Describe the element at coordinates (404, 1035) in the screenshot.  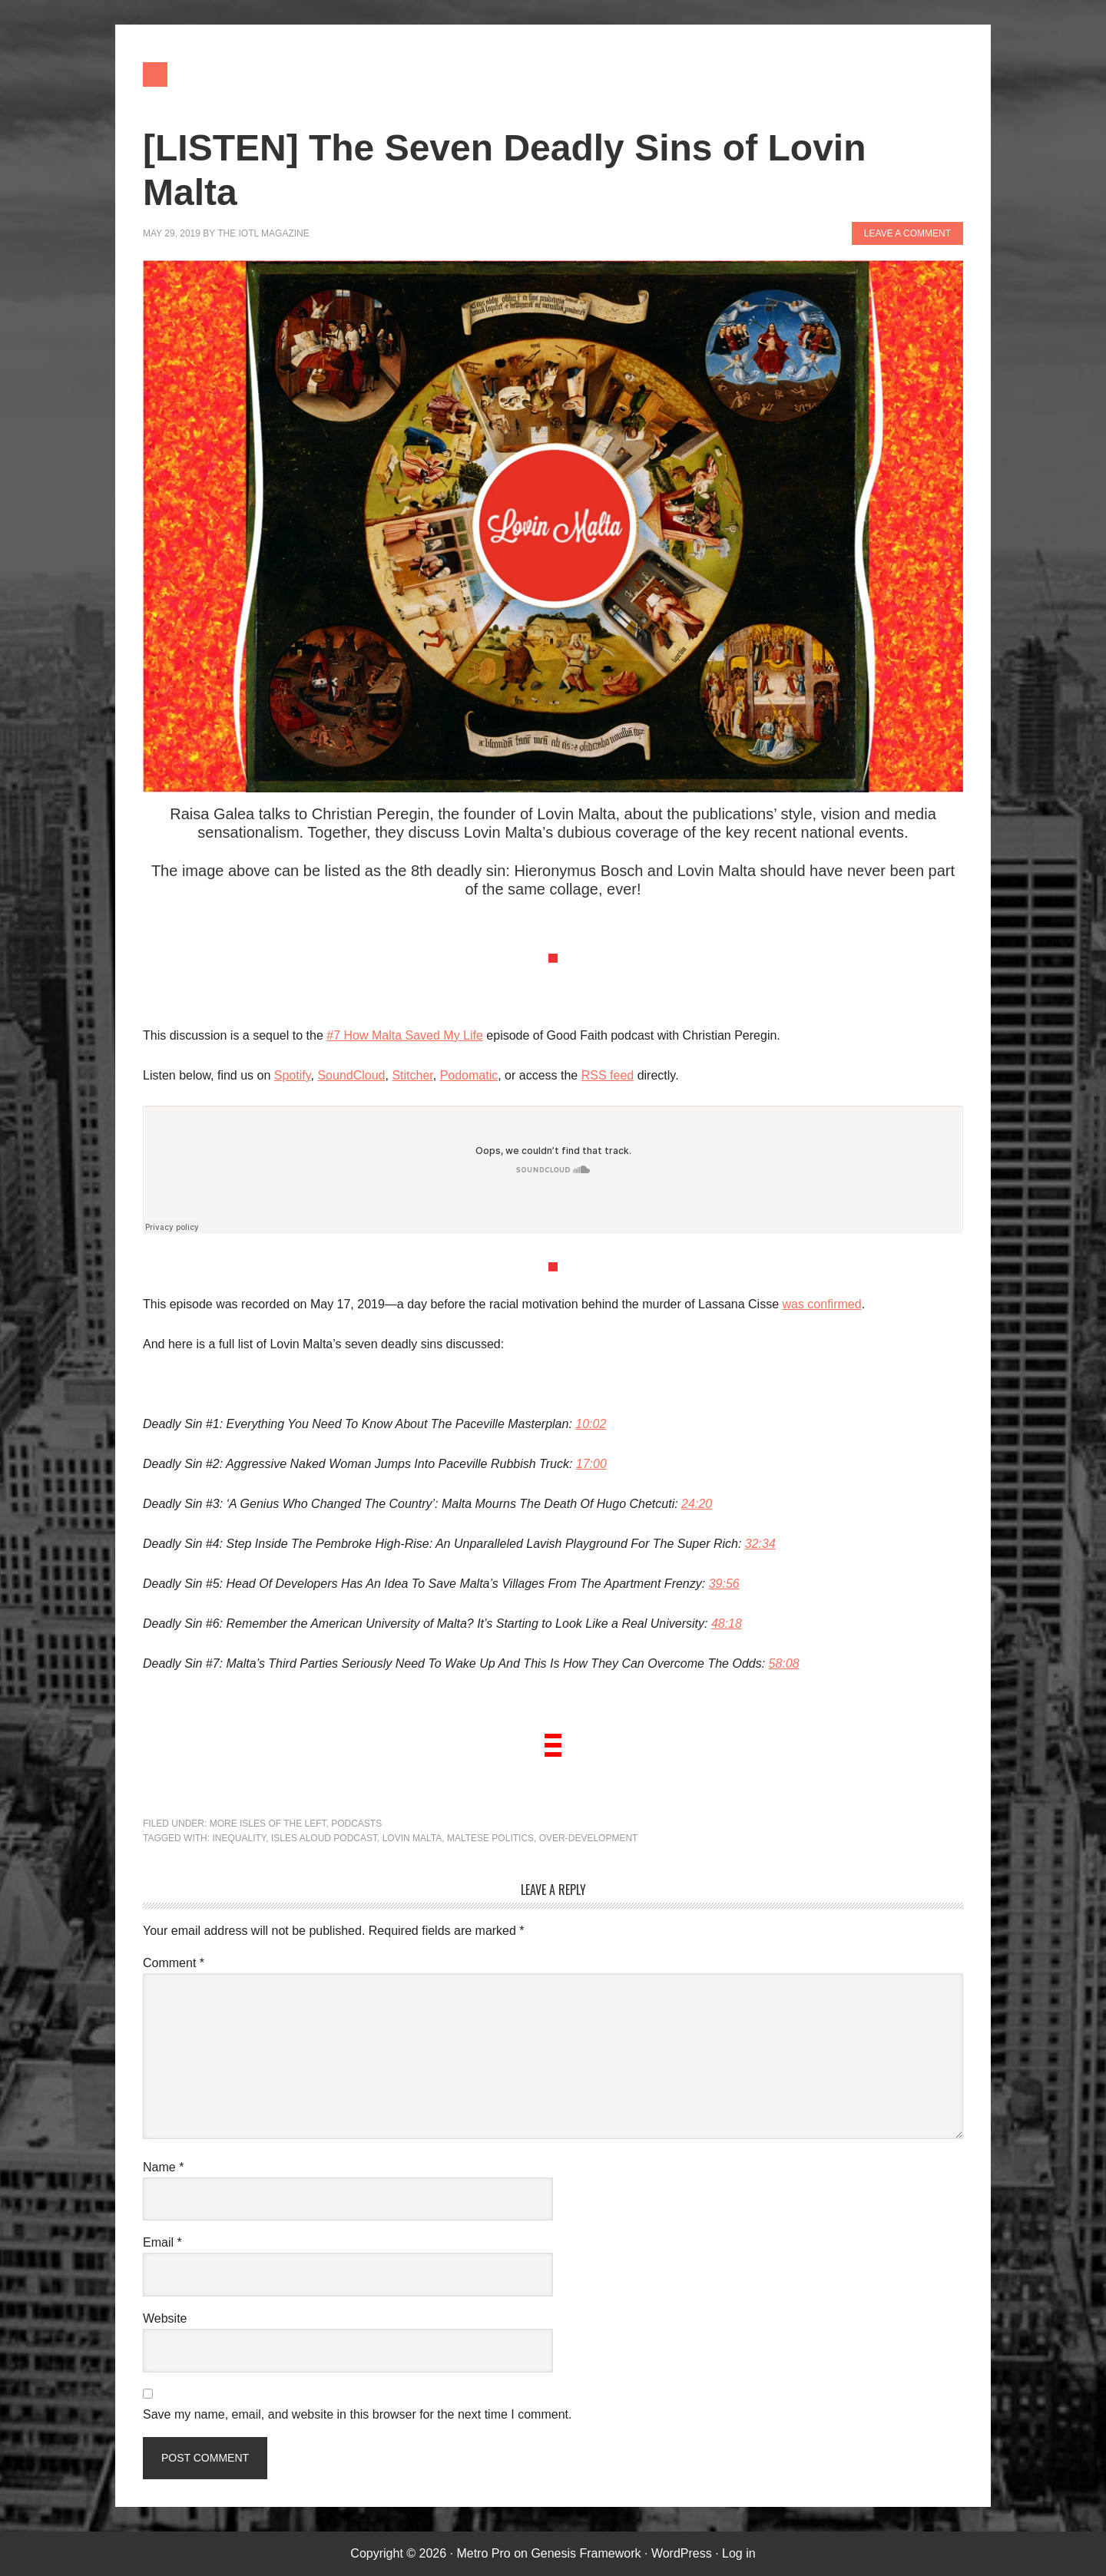
I see `#7 How Malta Saved My Life` at that location.